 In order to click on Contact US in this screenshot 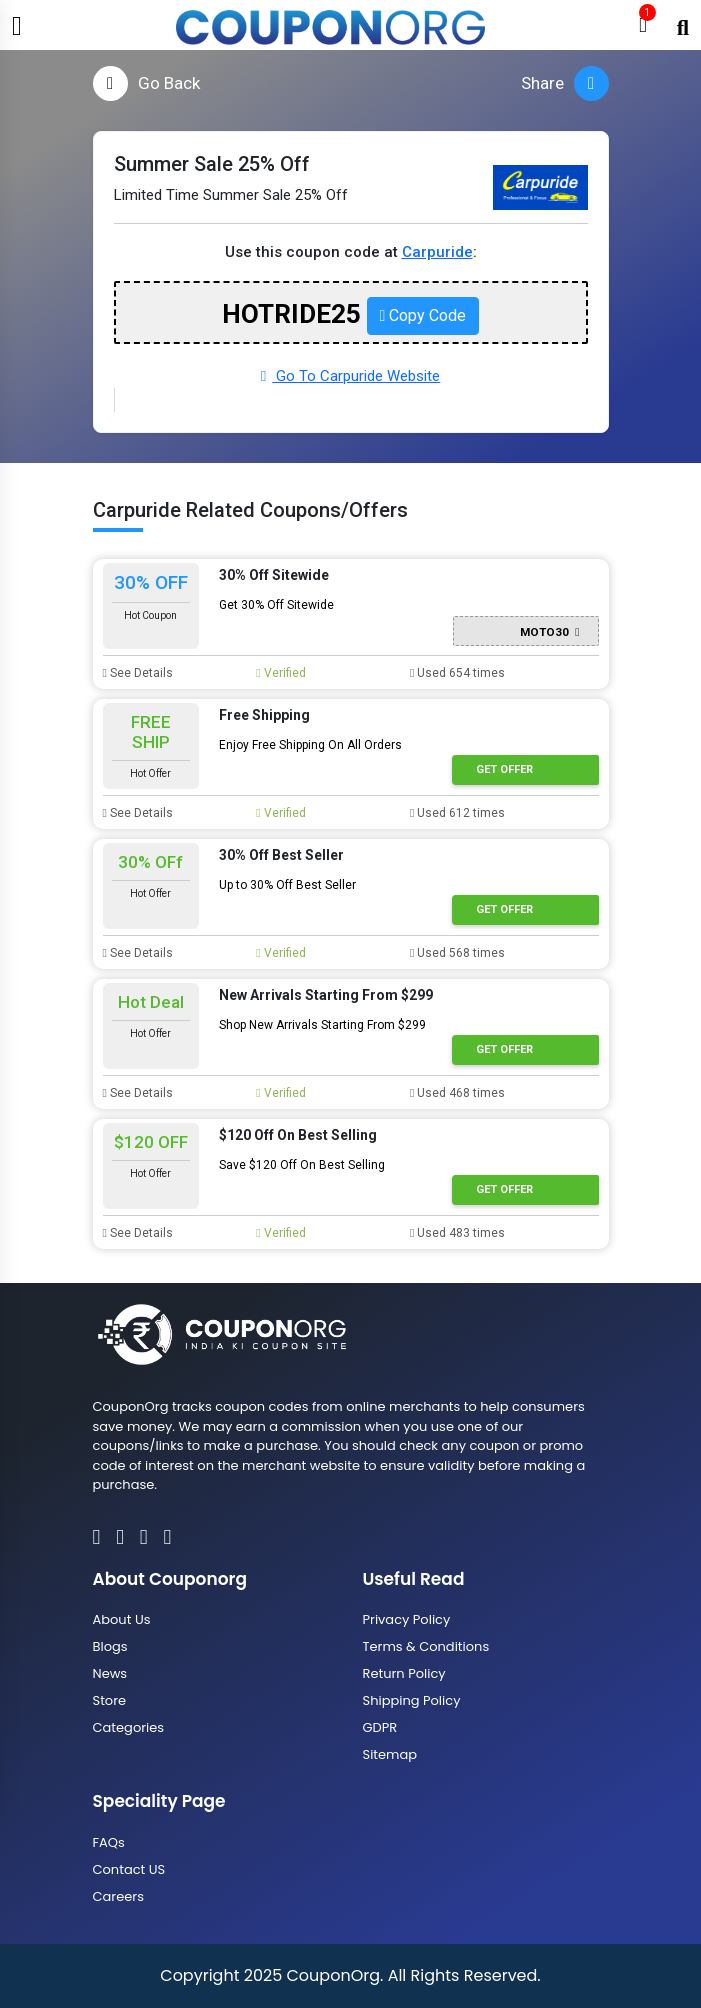, I will do `click(129, 1869)`.